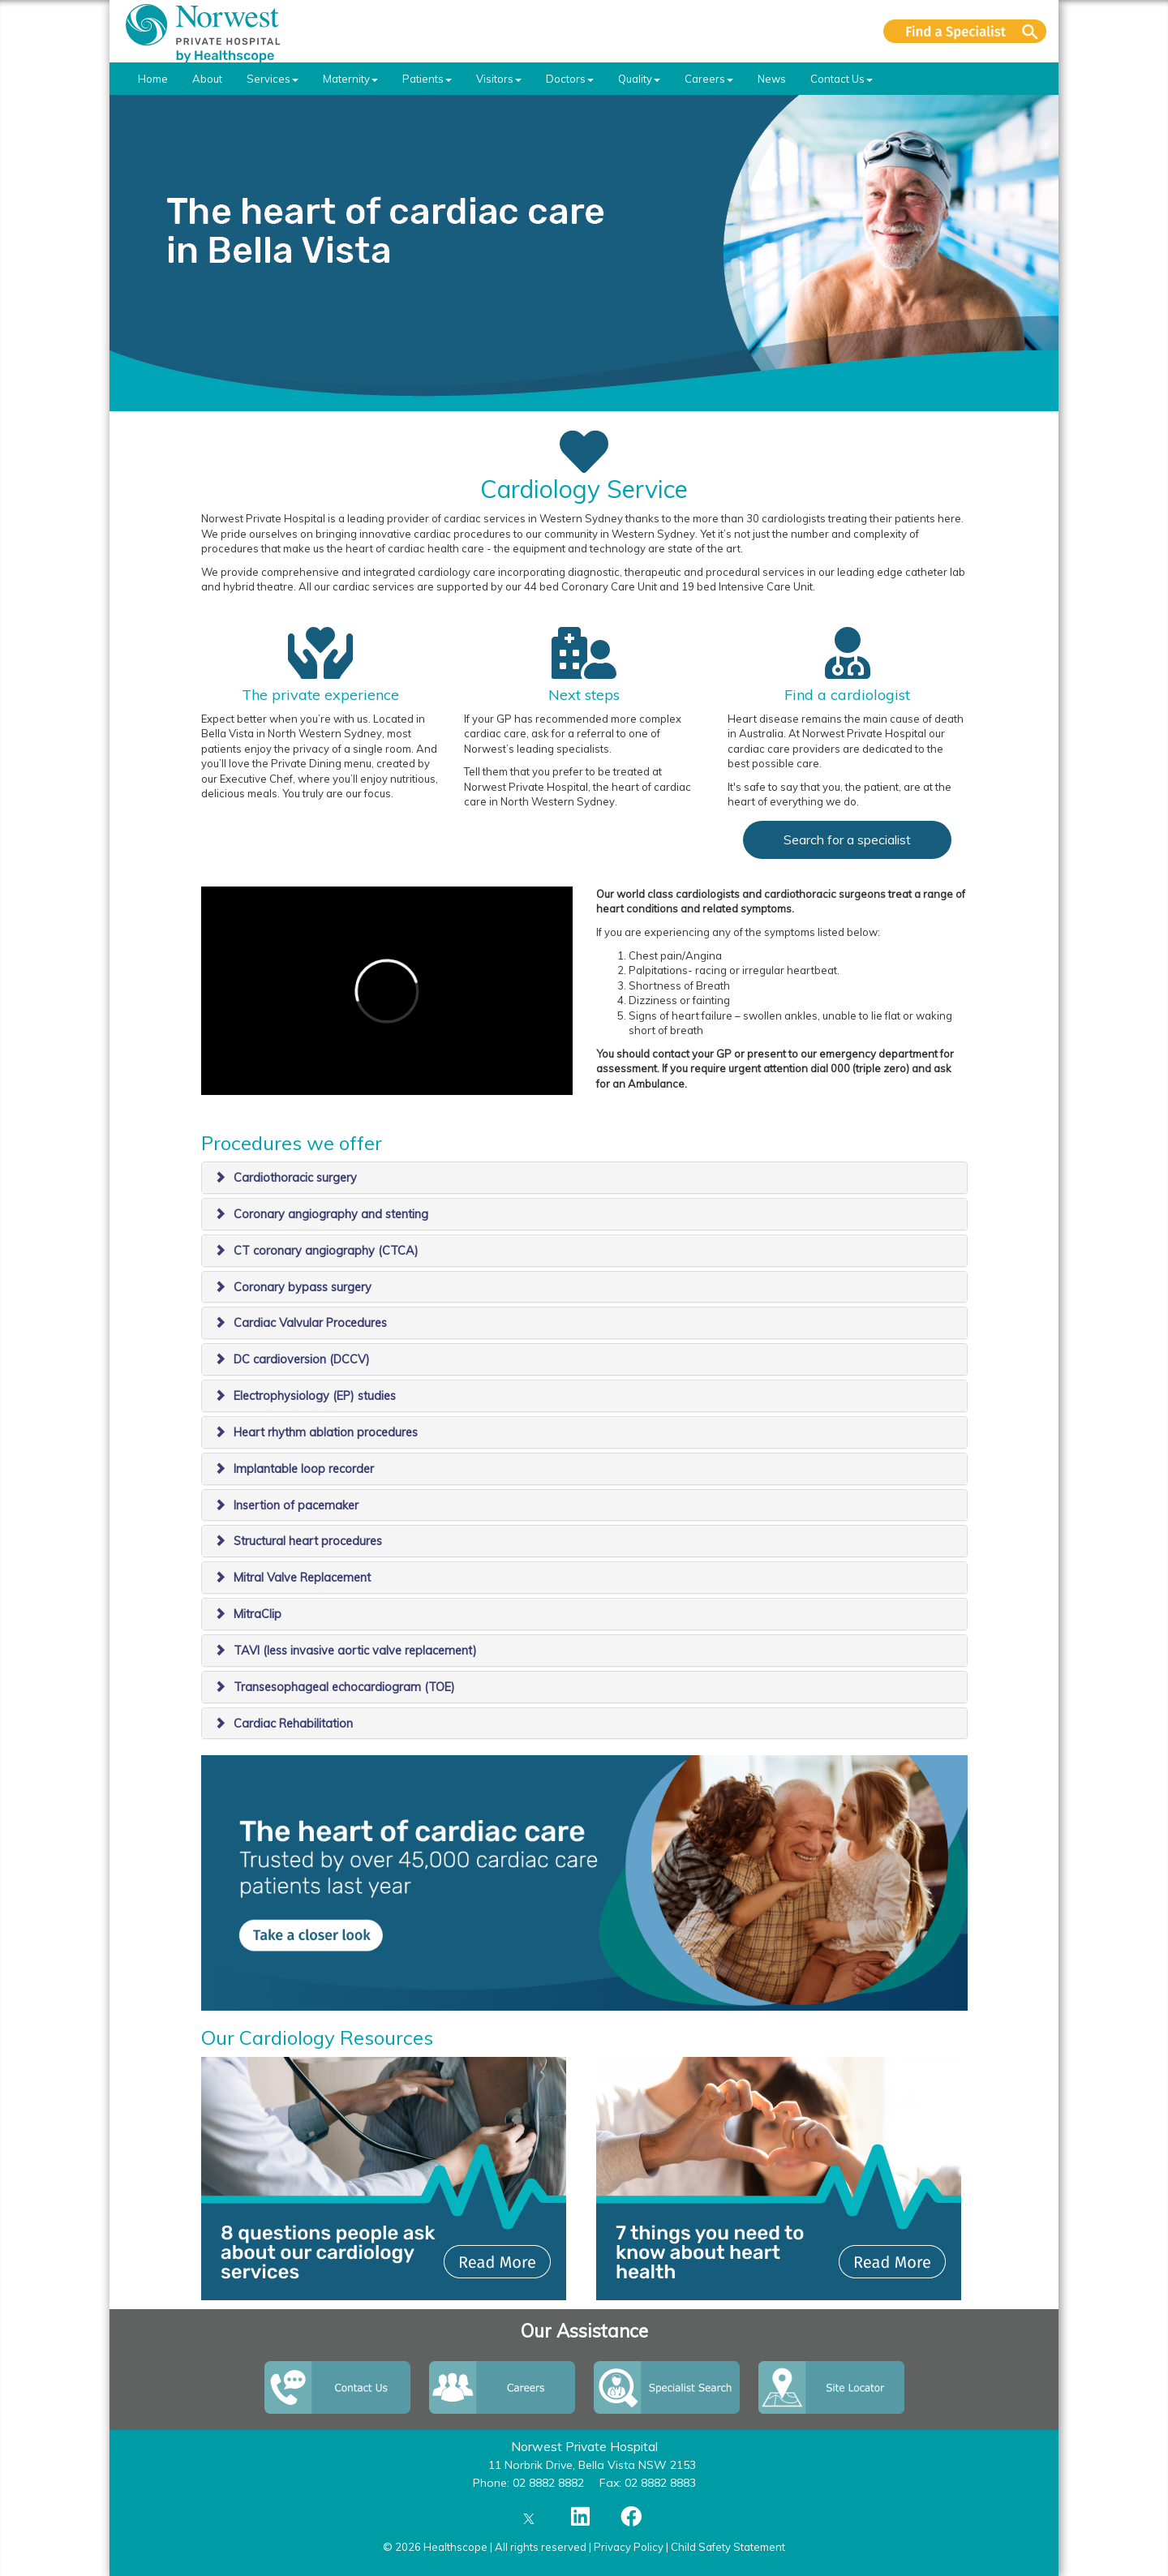 Image resolution: width=1168 pixels, height=2576 pixels. I want to click on Careers, so click(709, 78).